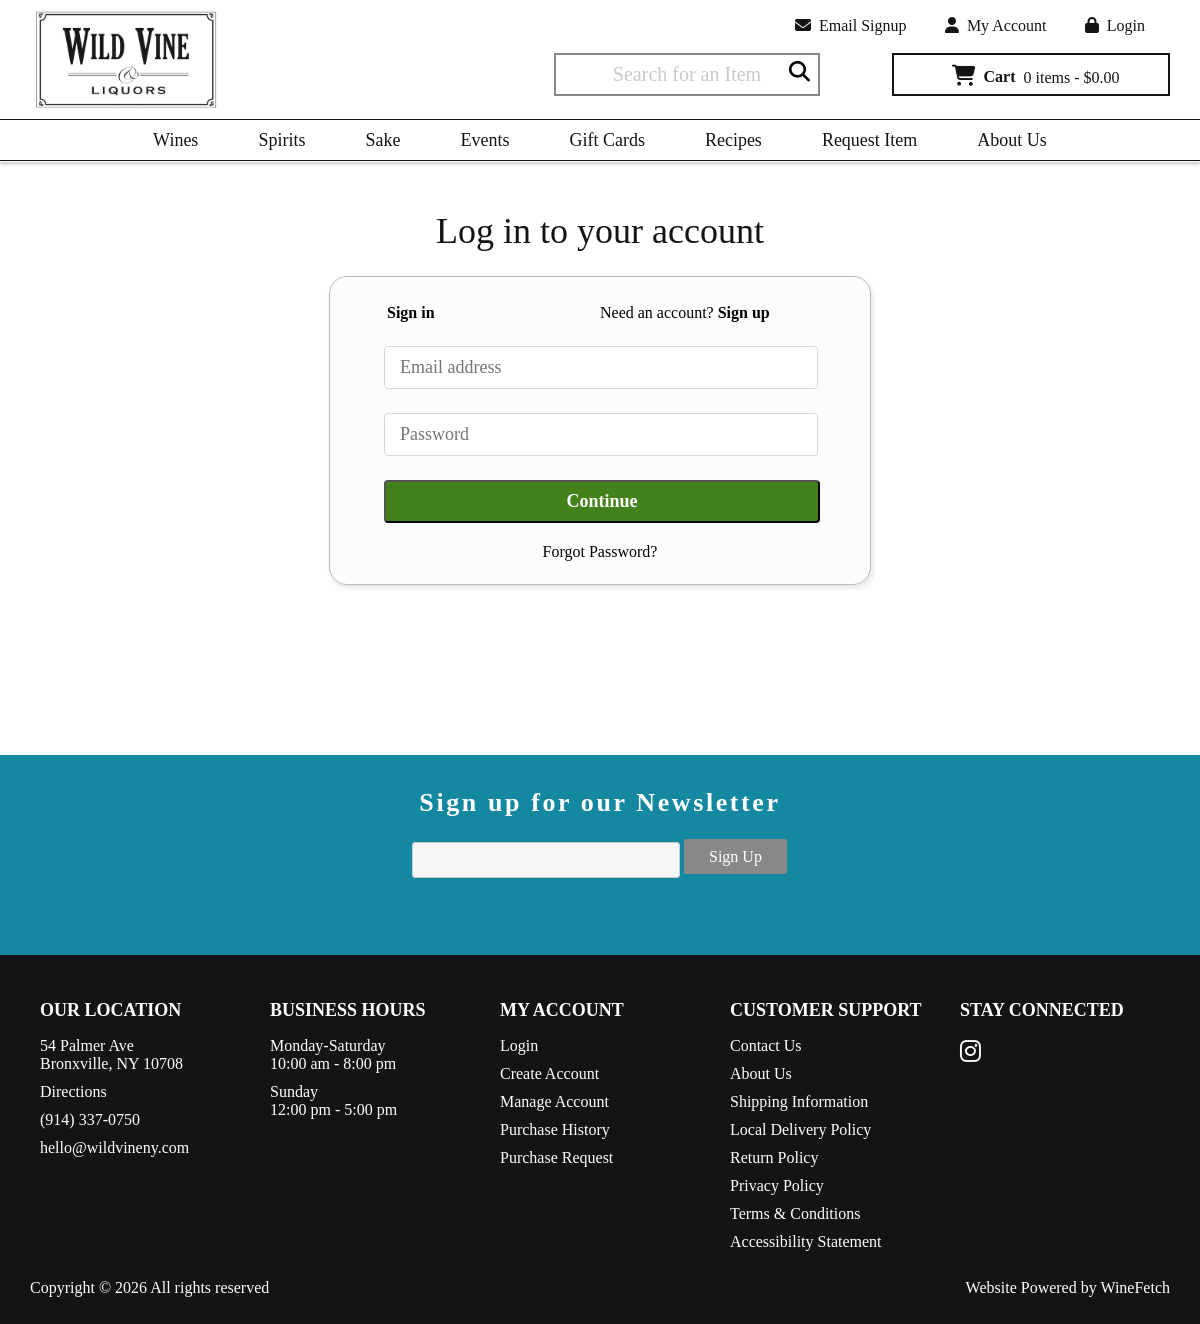 Image resolution: width=1200 pixels, height=1324 pixels. Describe the element at coordinates (735, 856) in the screenshot. I see `Sign Up` at that location.